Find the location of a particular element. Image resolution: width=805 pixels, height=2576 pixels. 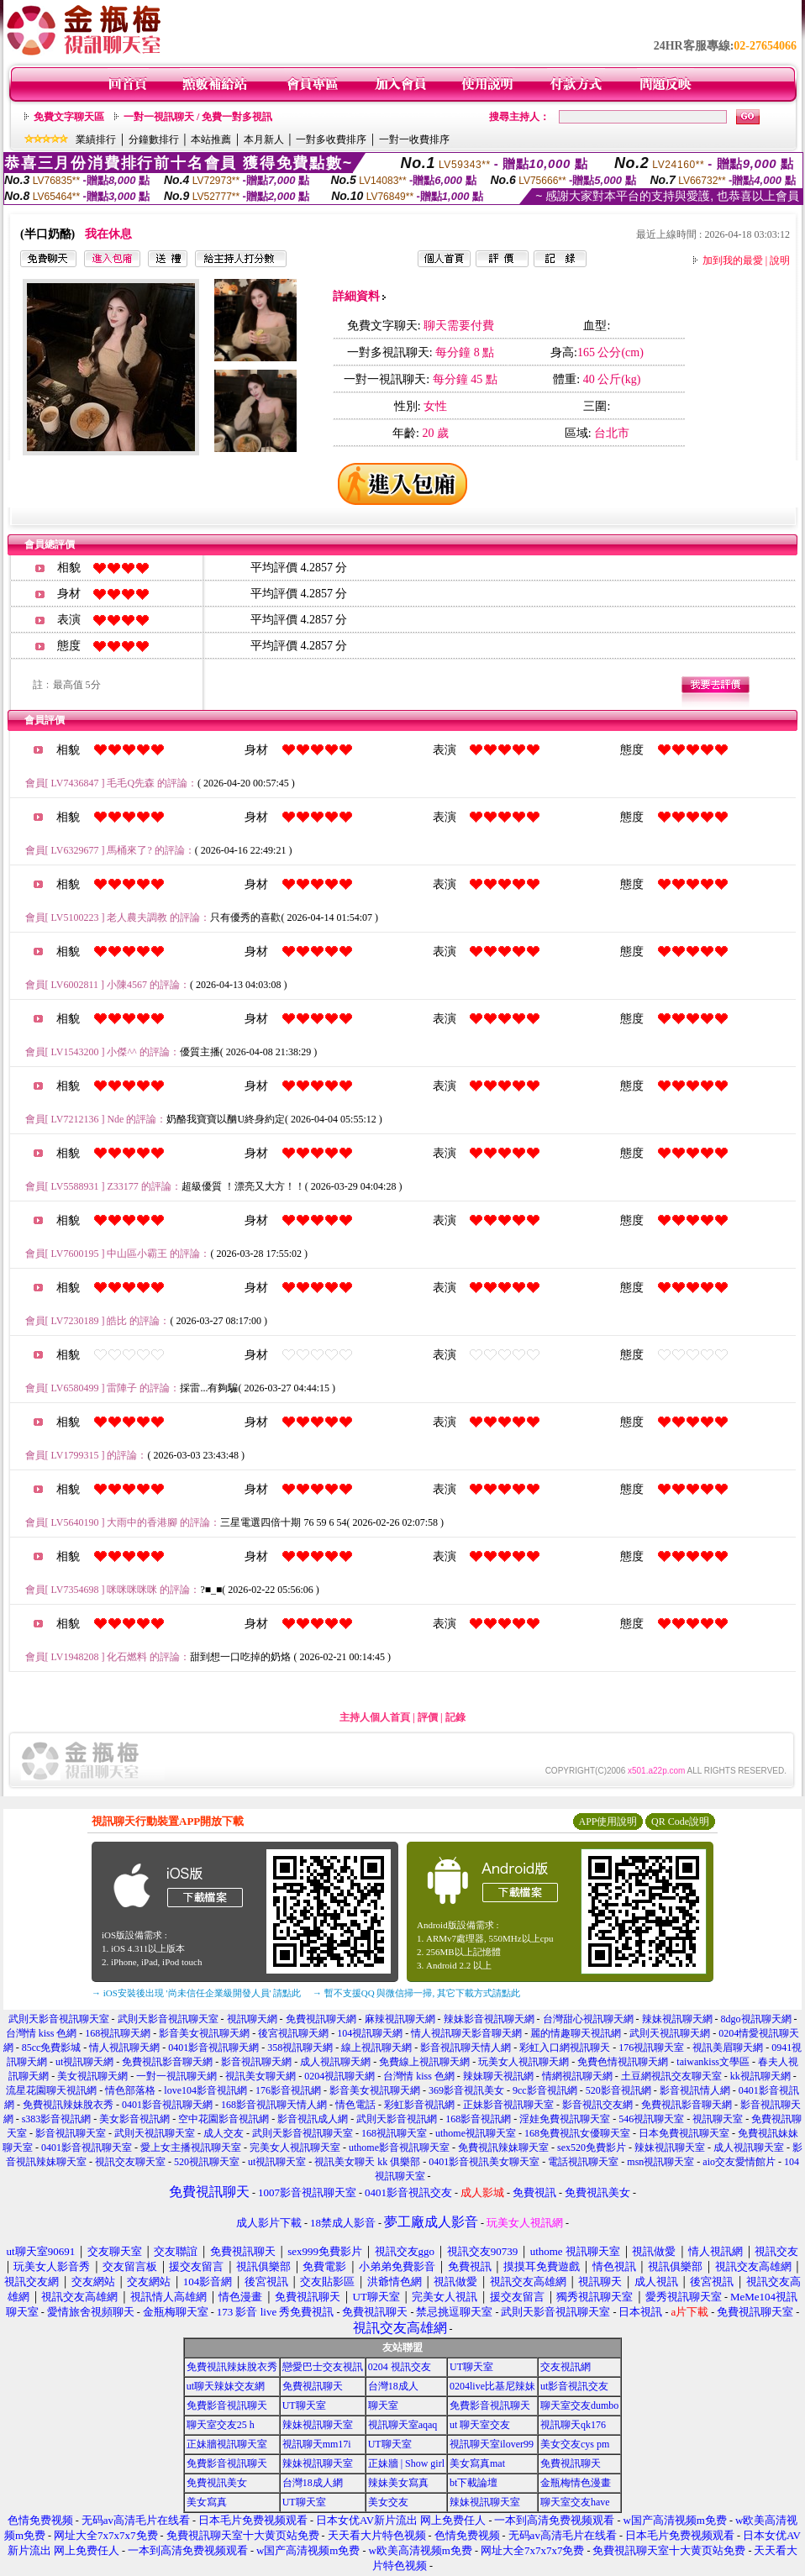

9cc影音視訊網 is located at coordinates (545, 2090).